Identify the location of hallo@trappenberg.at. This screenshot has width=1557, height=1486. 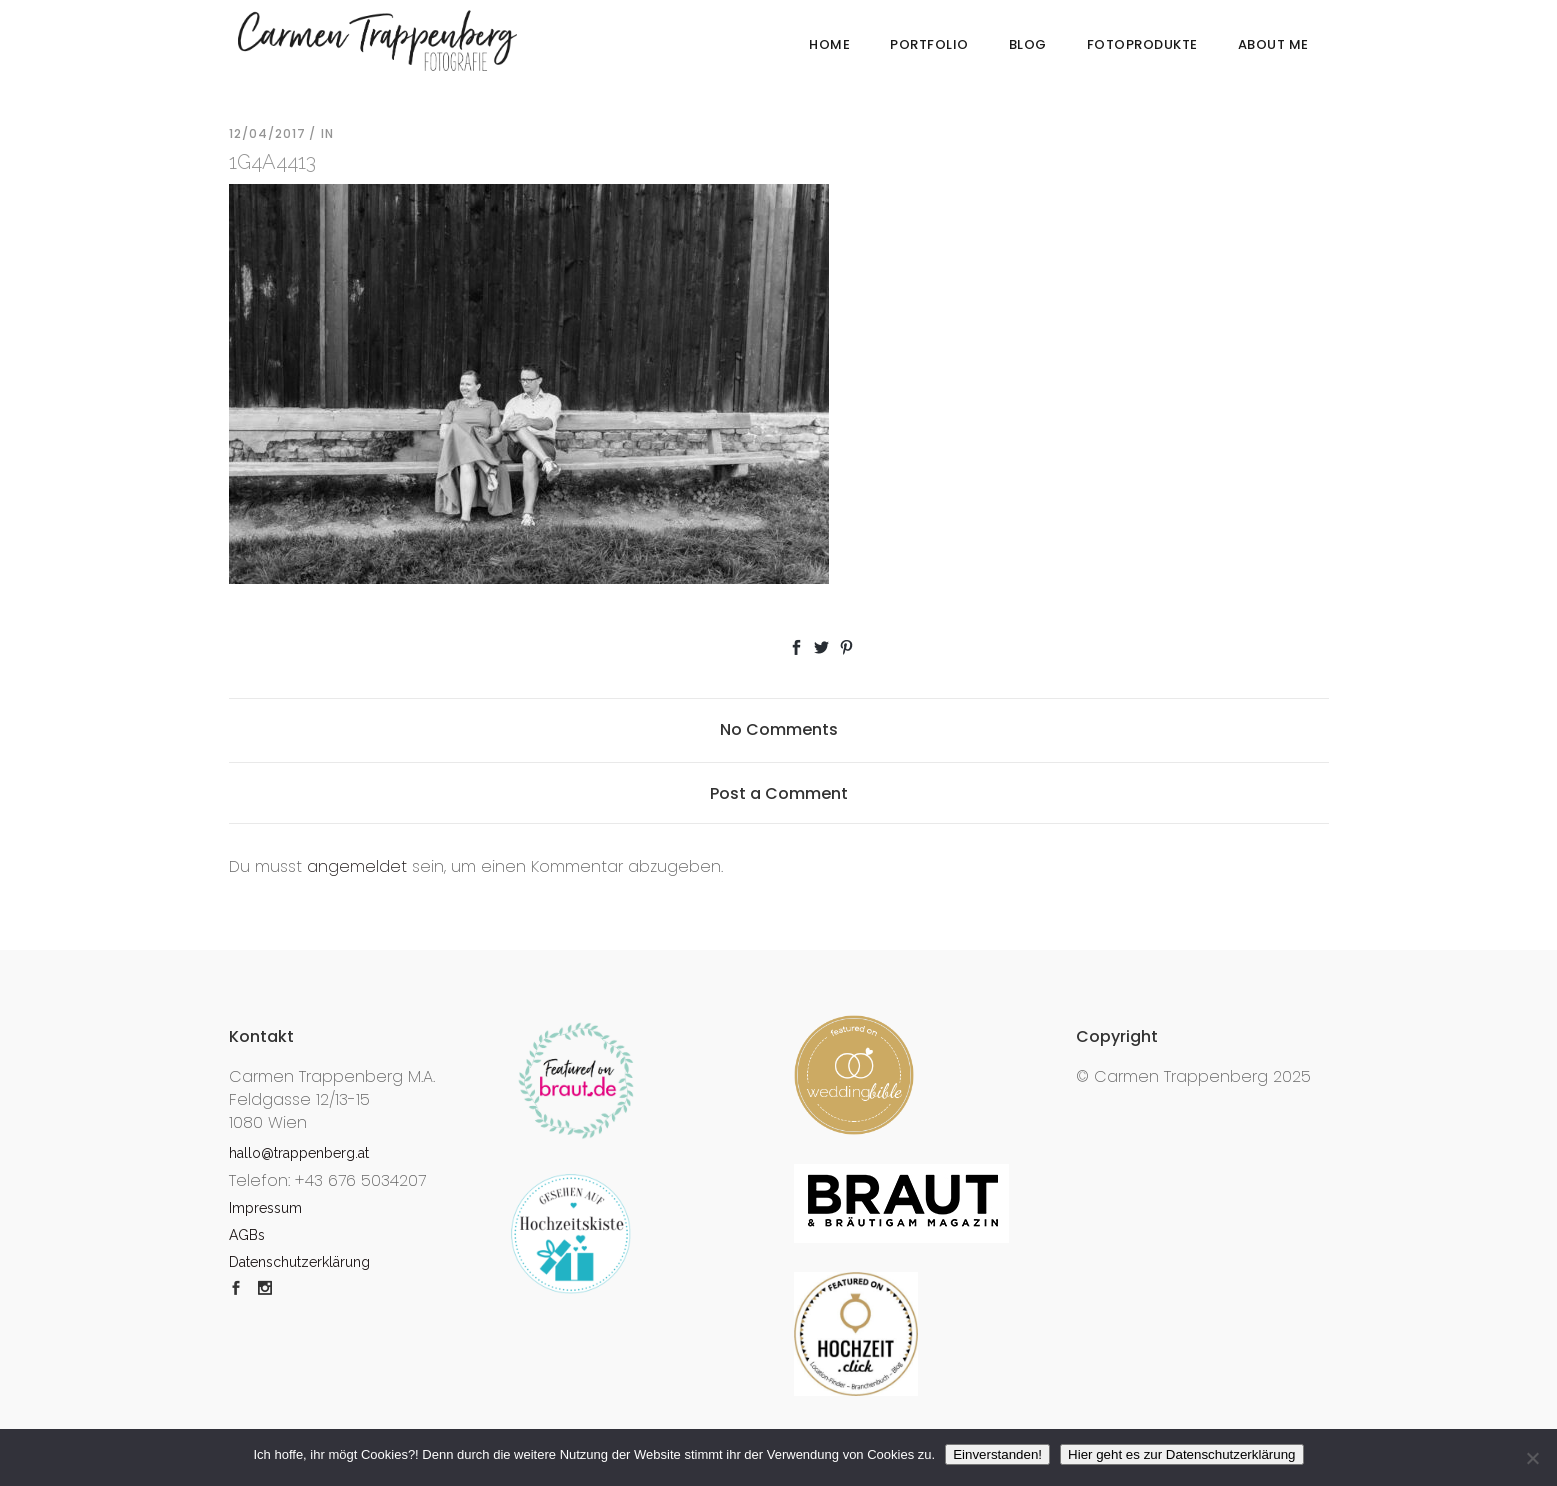
(299, 1153).